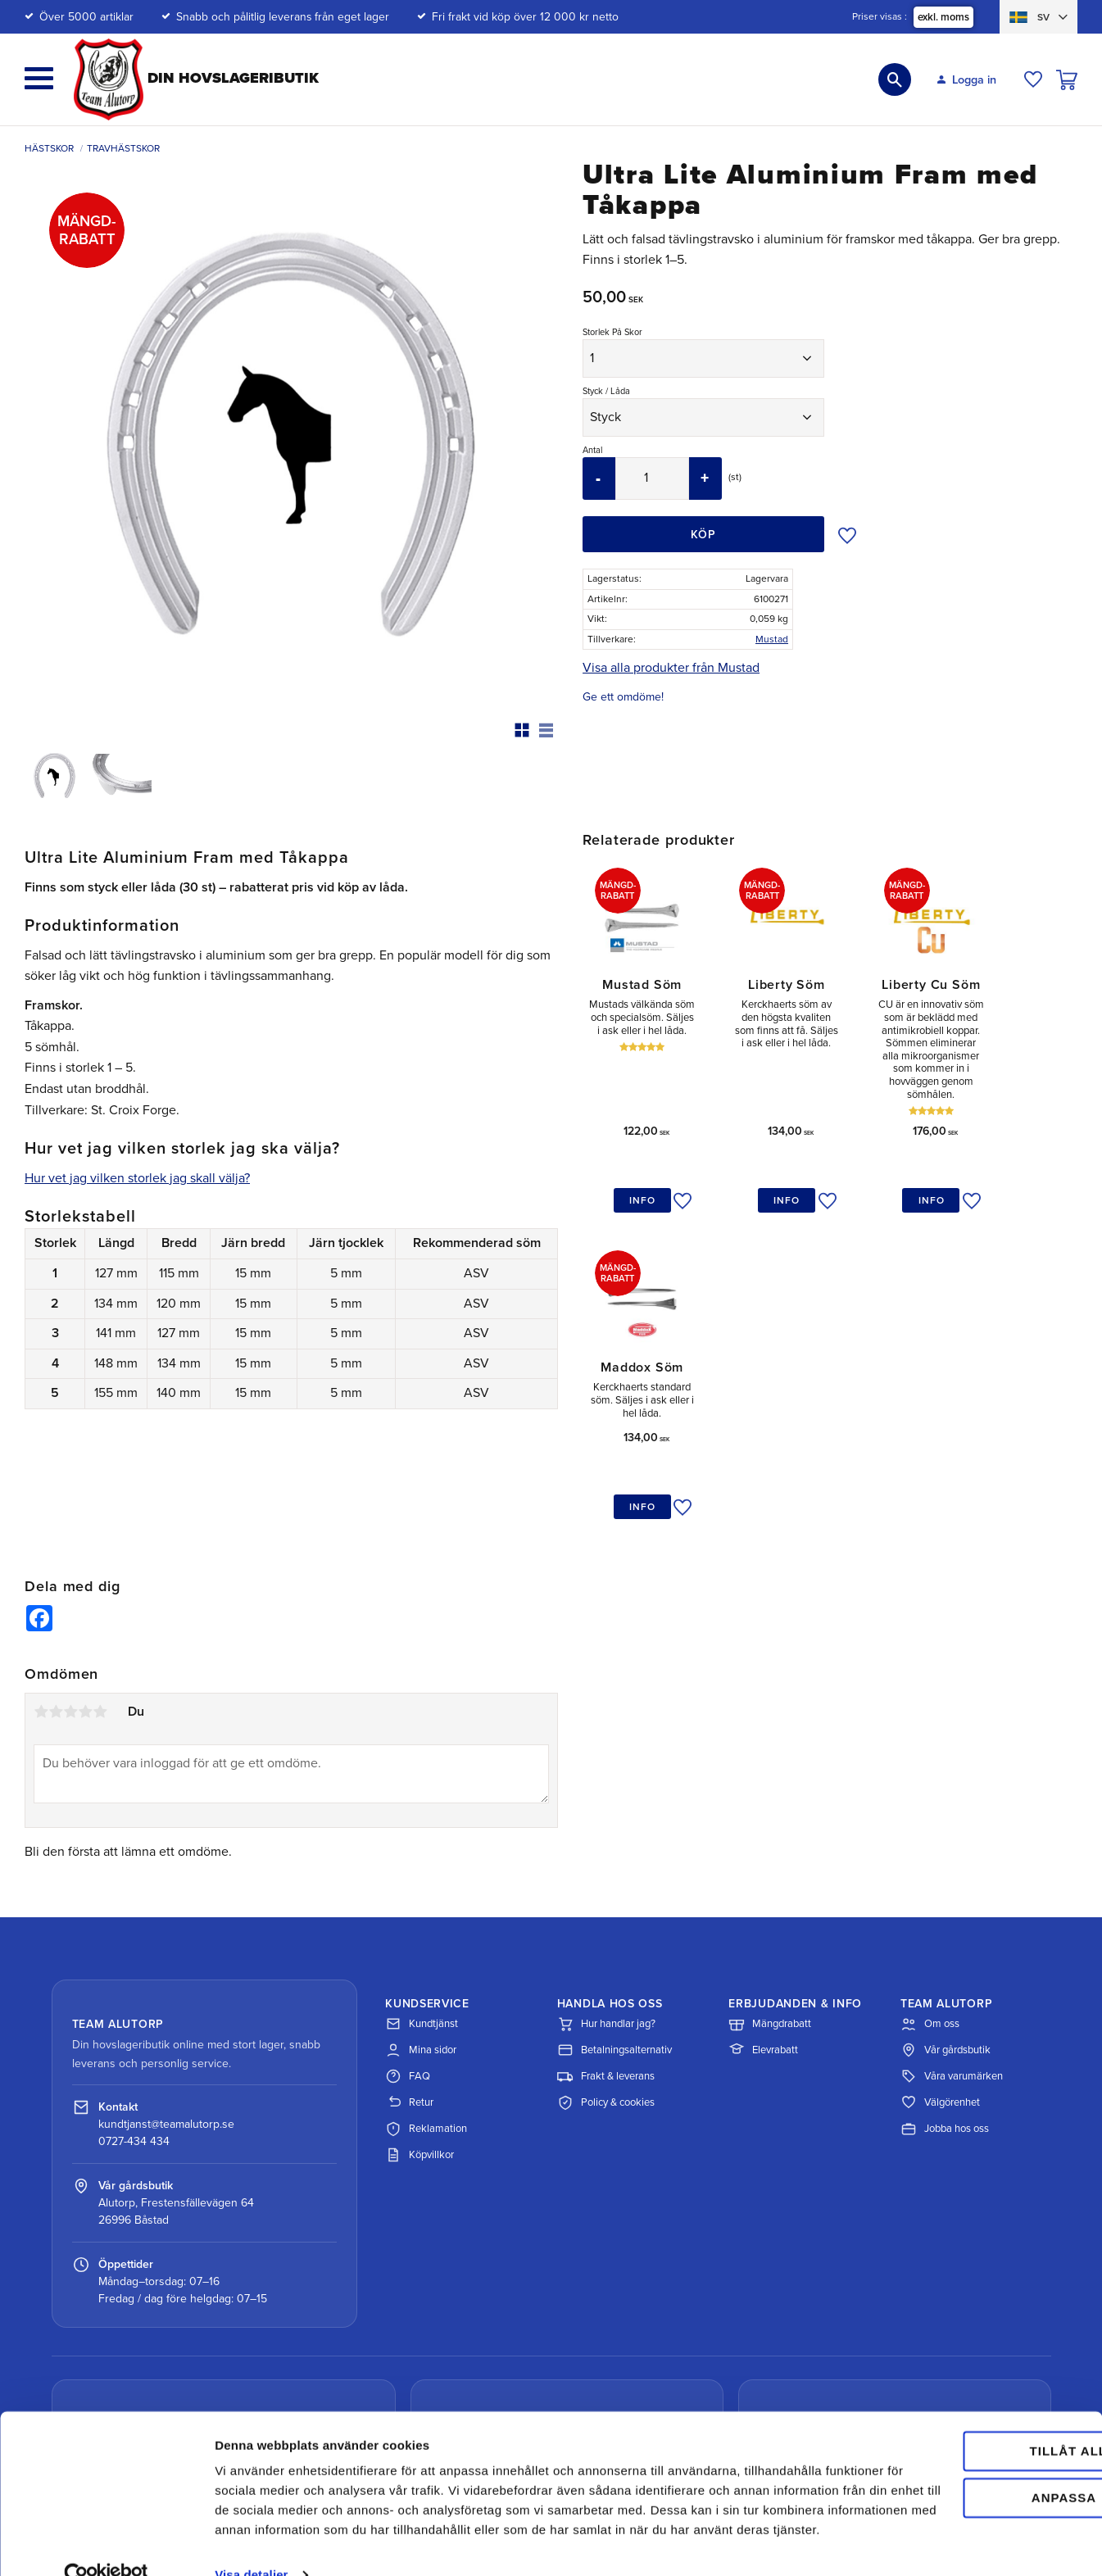 This screenshot has width=1102, height=2576. What do you see at coordinates (606, 1942) in the screenshot?
I see `Frakt & leverans` at bounding box center [606, 1942].